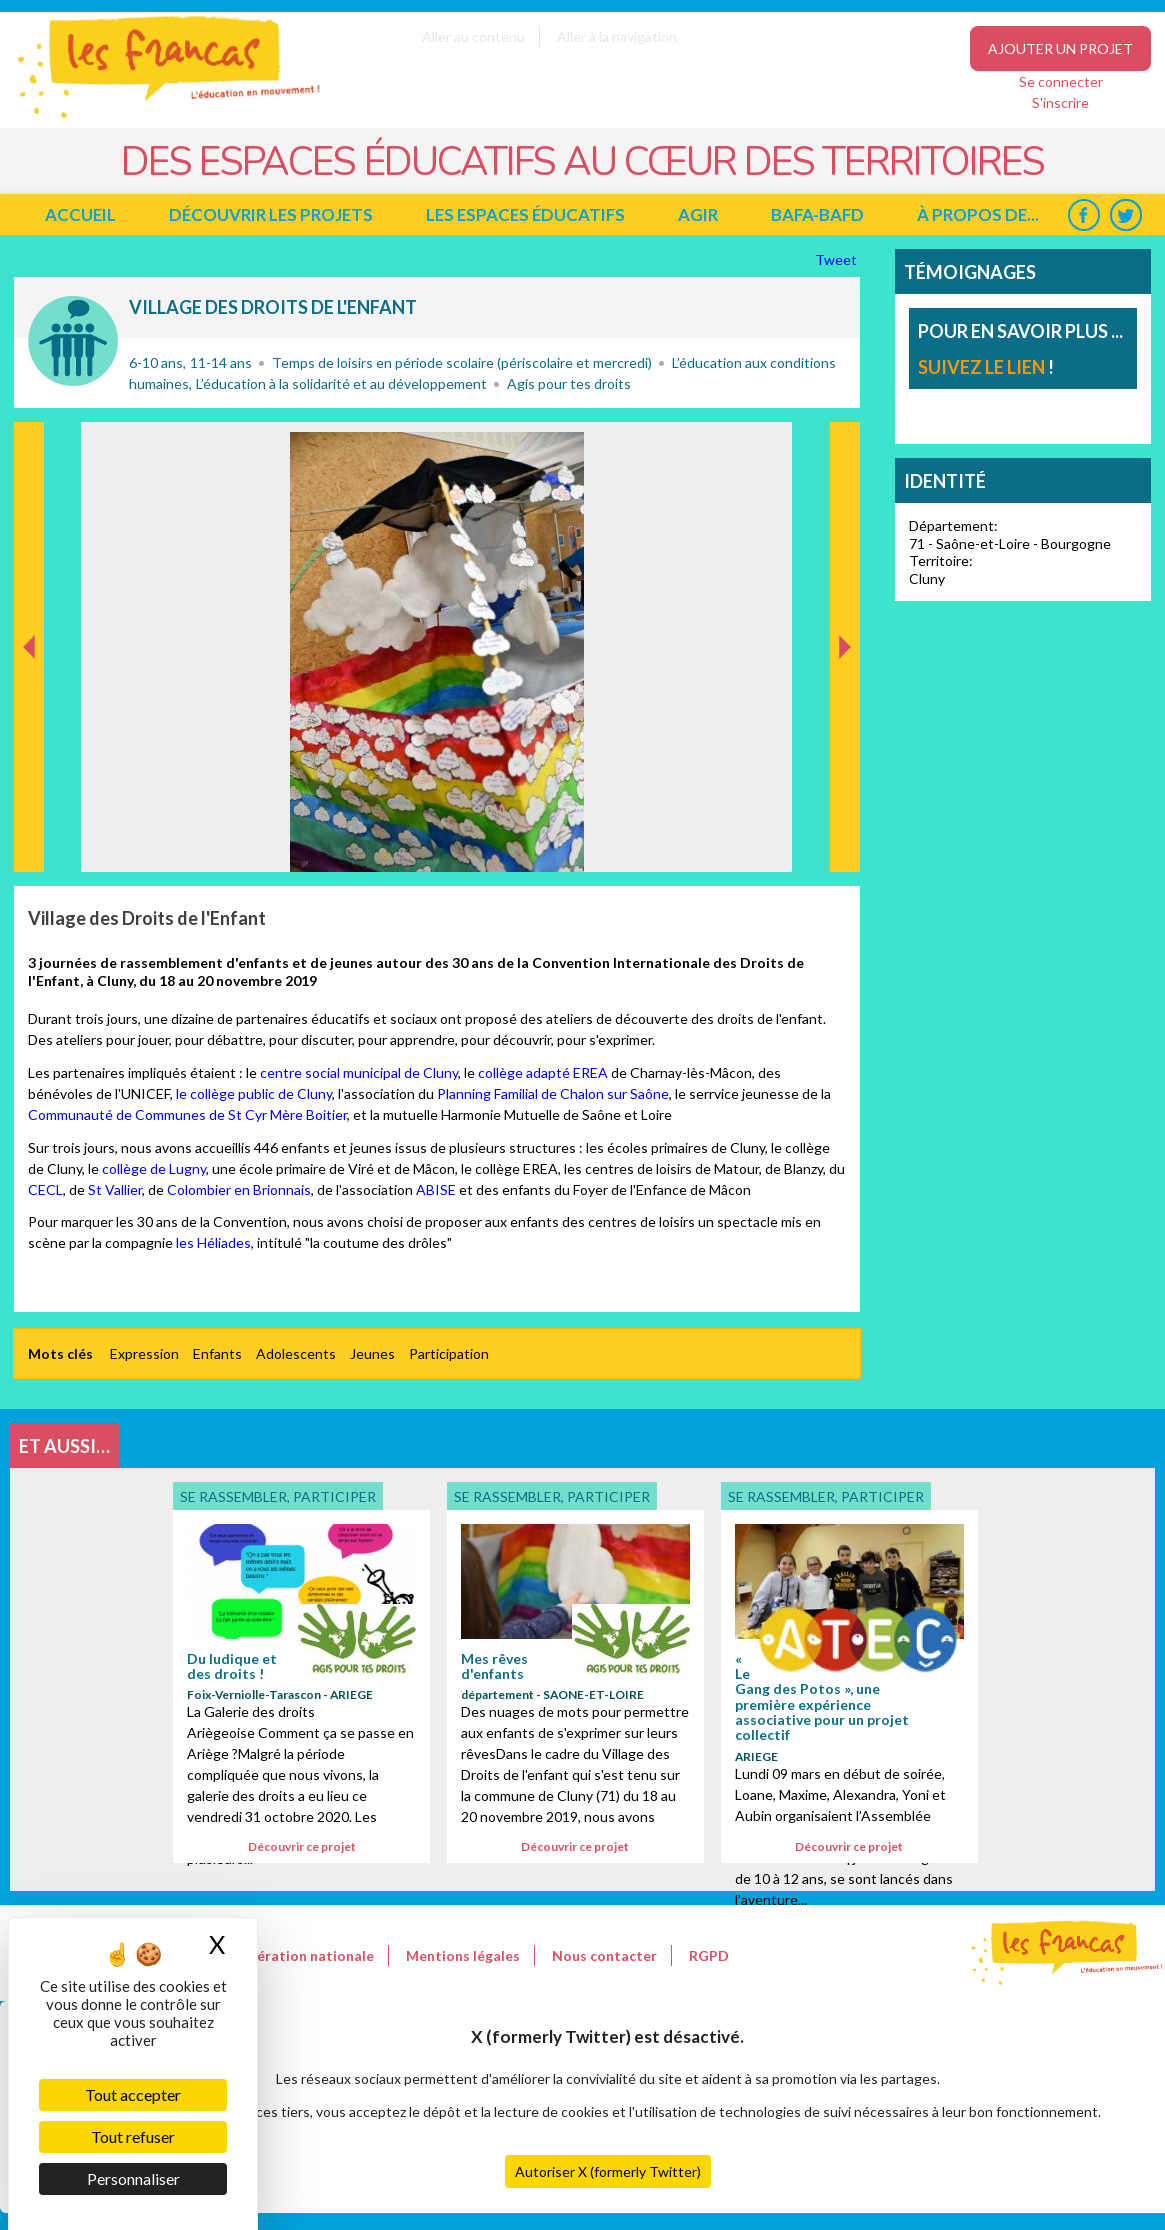  I want to click on Tout accepter [Cookies : Tout accepter], so click(133, 2094).